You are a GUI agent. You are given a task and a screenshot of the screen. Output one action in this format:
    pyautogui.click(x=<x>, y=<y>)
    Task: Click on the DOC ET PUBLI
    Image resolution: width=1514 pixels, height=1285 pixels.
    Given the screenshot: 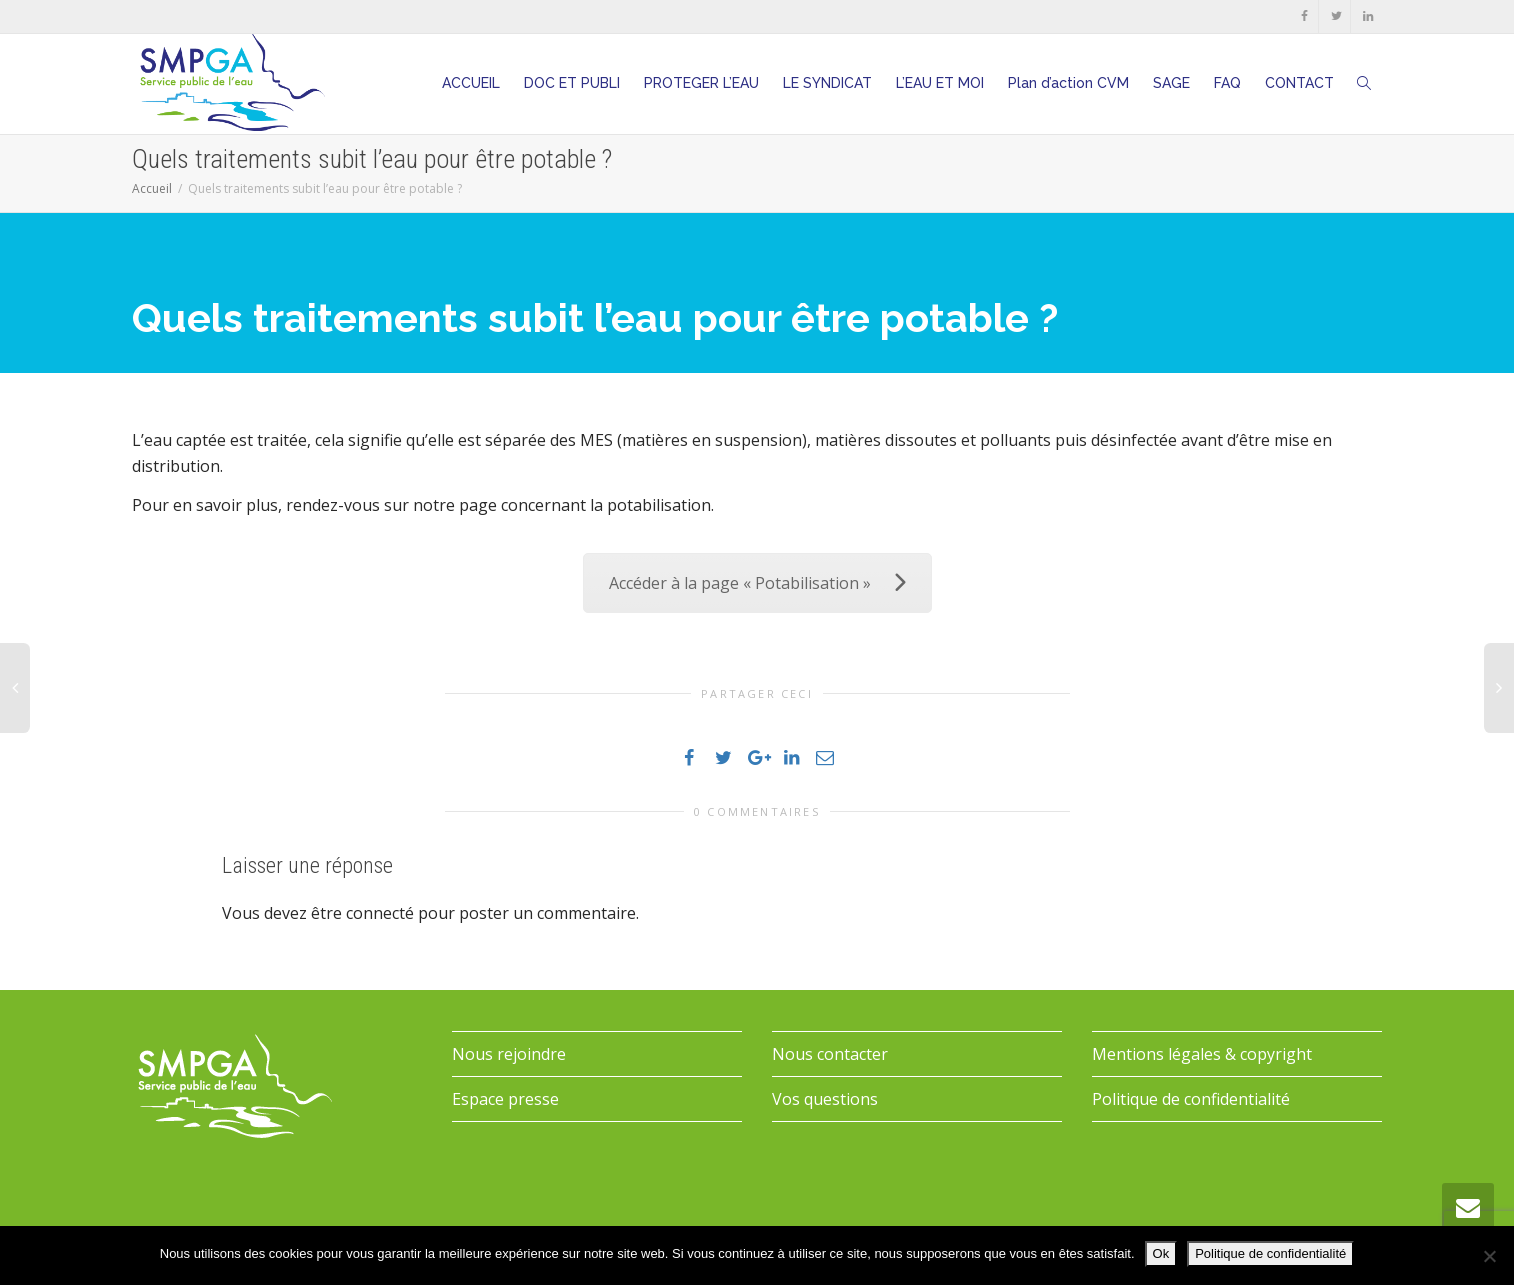 What is the action you would take?
    pyautogui.click(x=572, y=83)
    